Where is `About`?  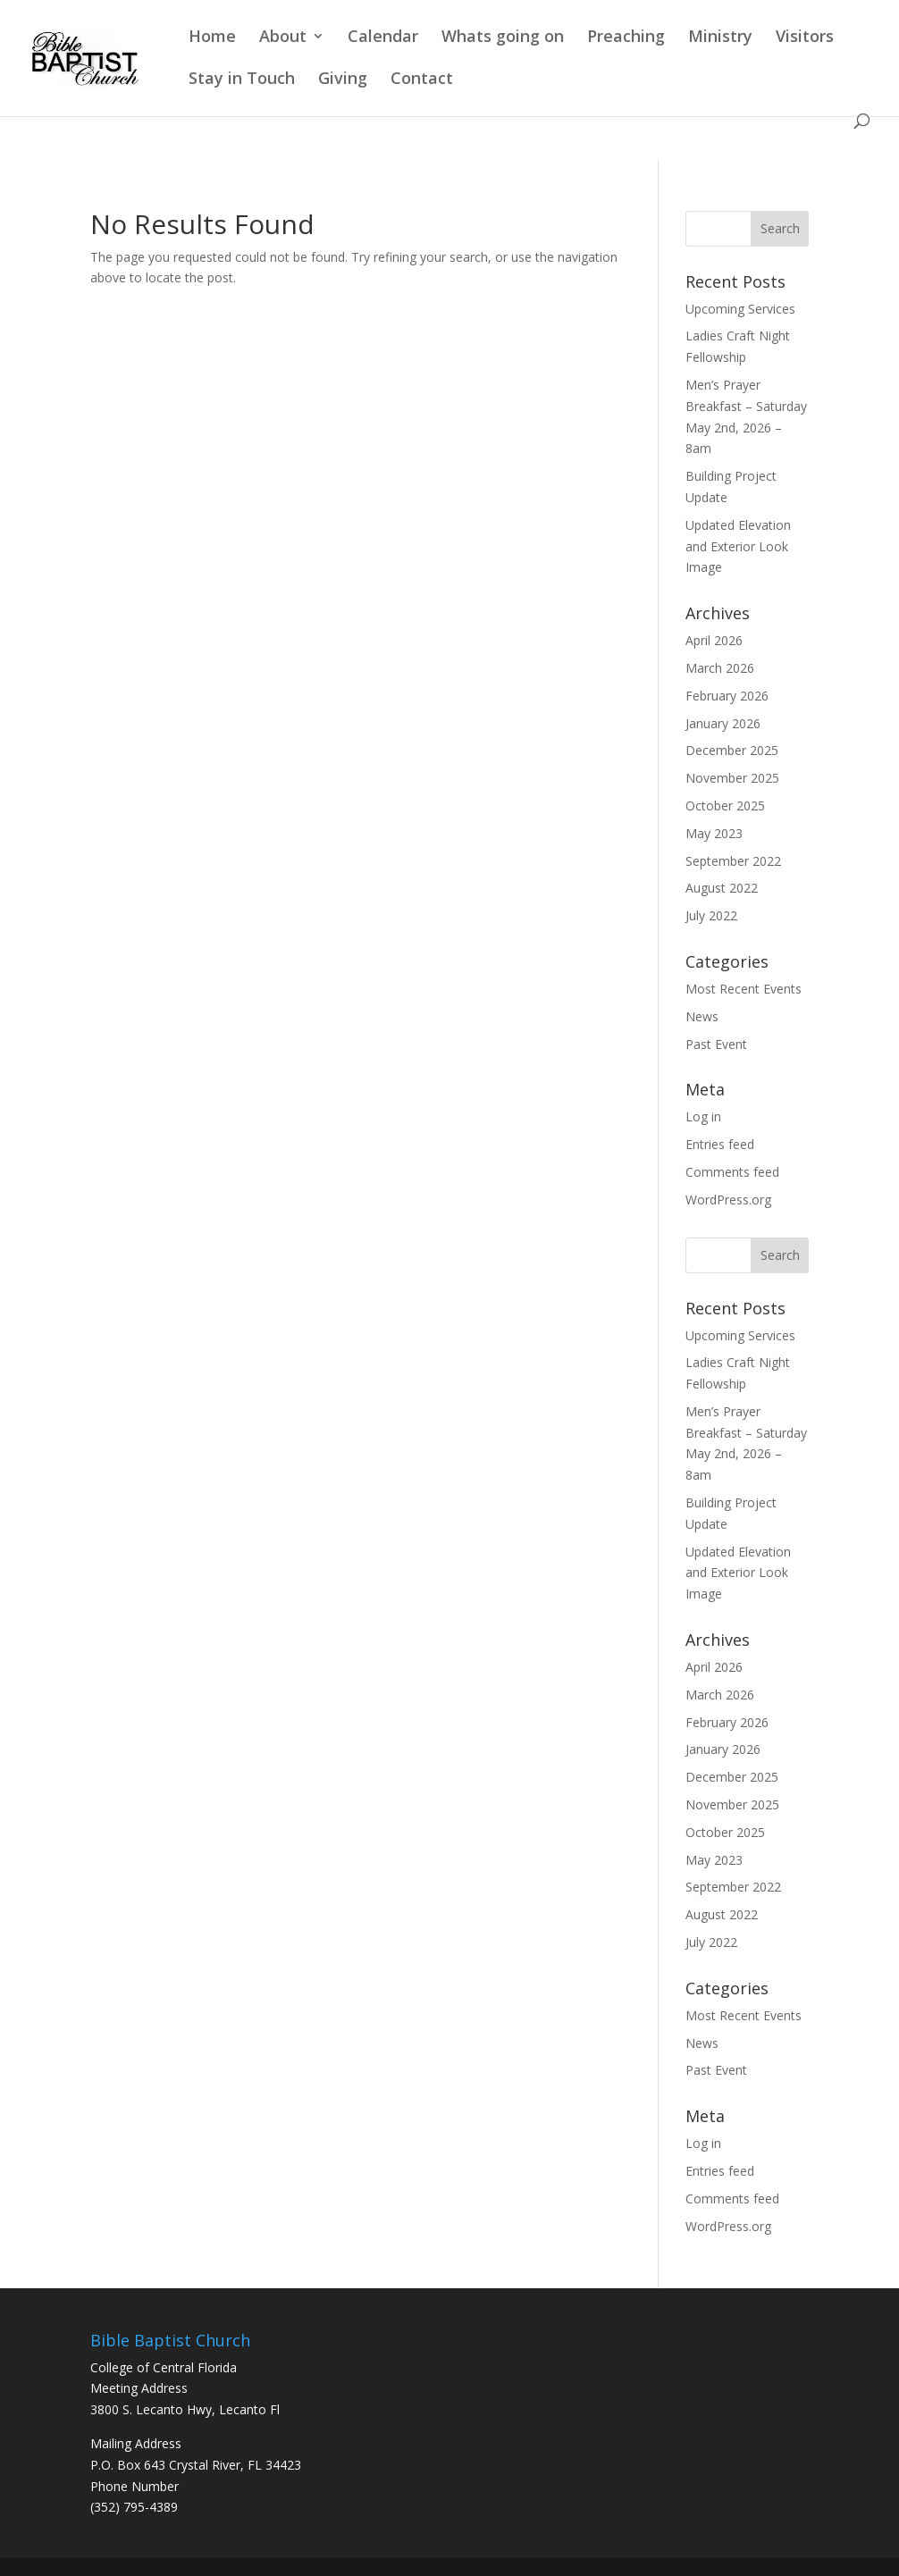
About is located at coordinates (283, 37).